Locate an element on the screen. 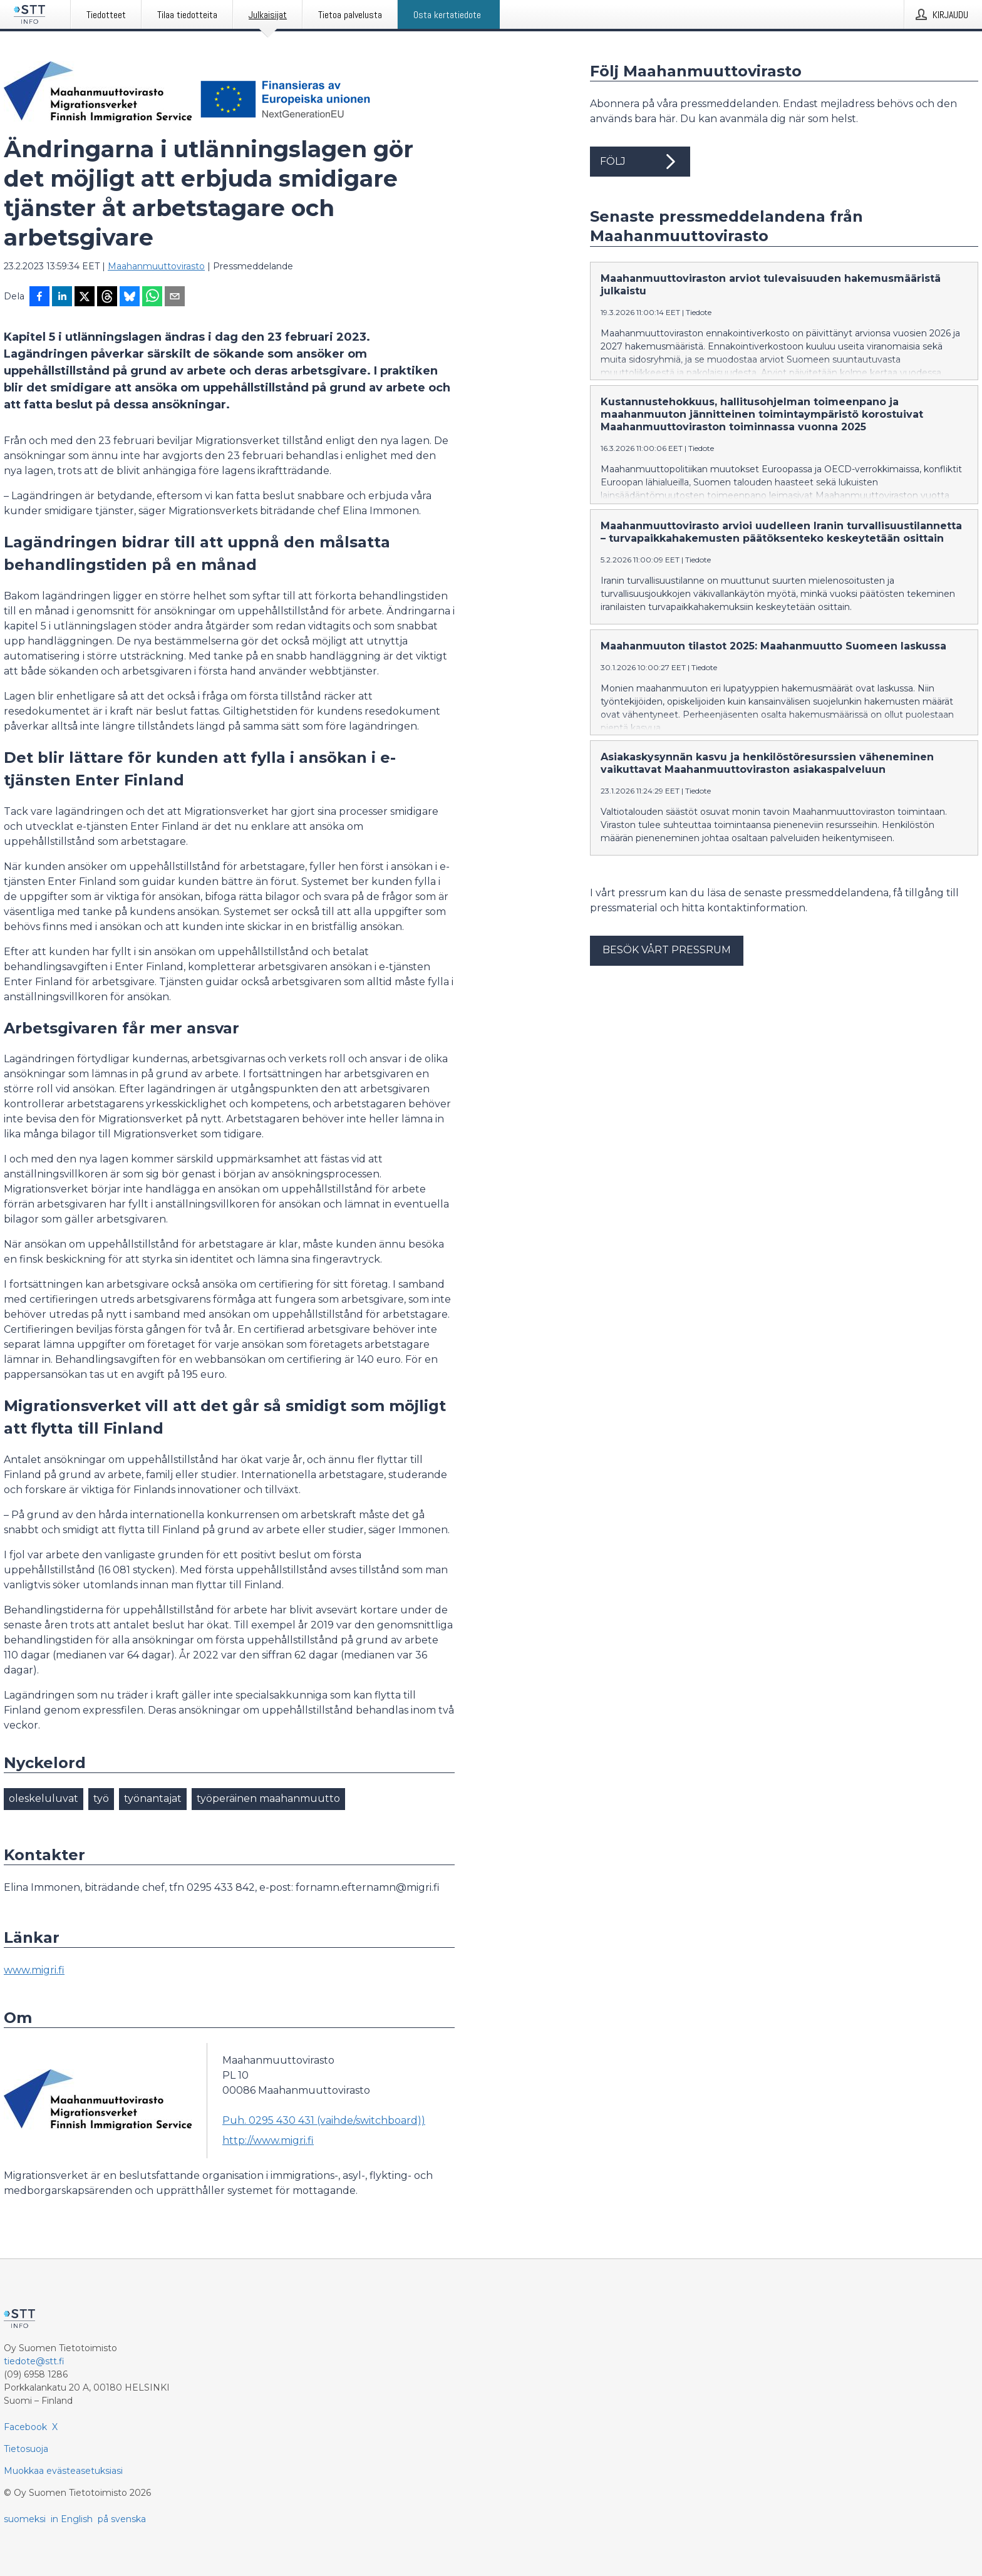 The image size is (982, 2576). Muokkaa evästeasetuksiasi is located at coordinates (63, 2470).